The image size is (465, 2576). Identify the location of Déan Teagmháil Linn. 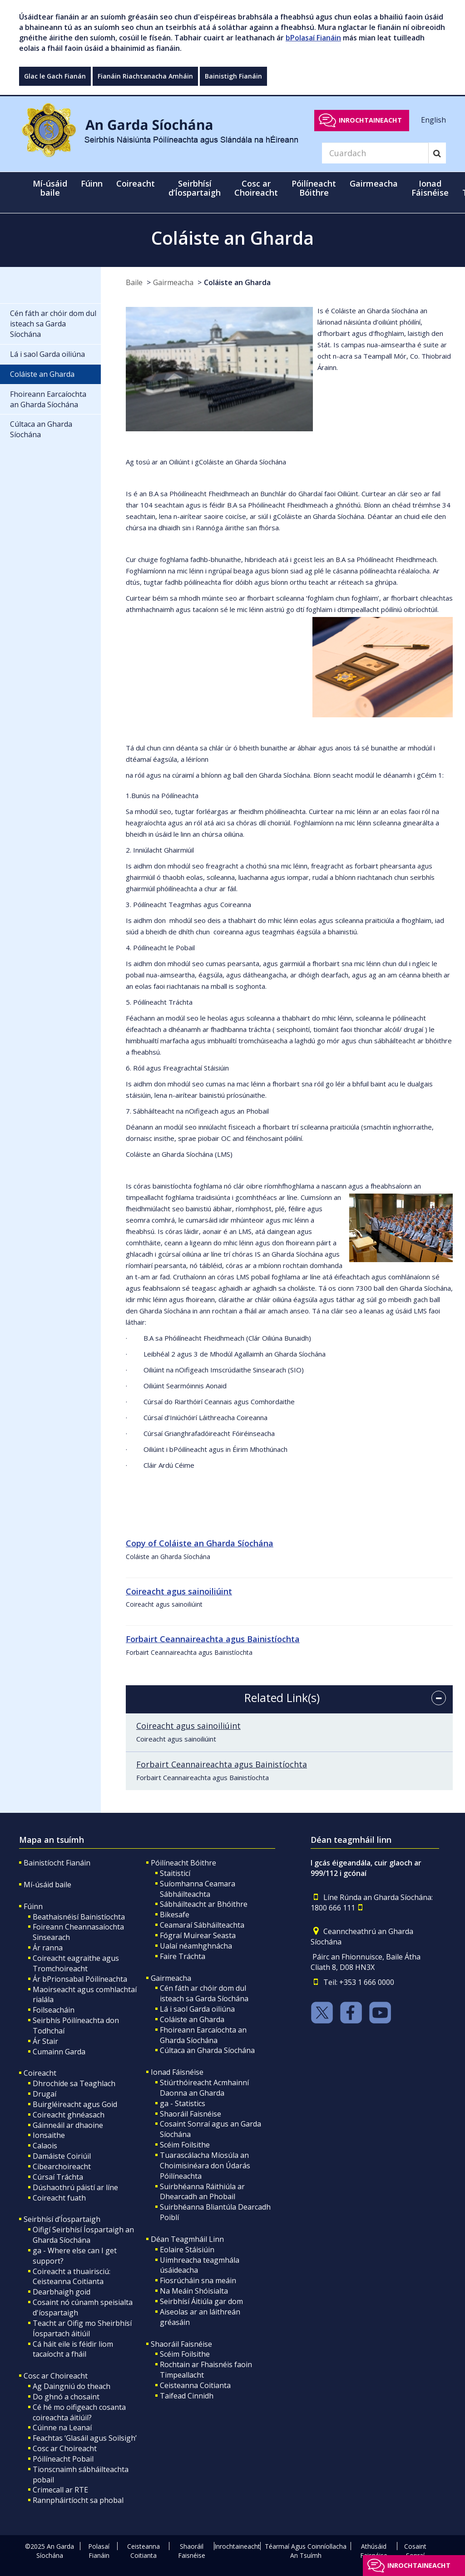
(187, 2239).